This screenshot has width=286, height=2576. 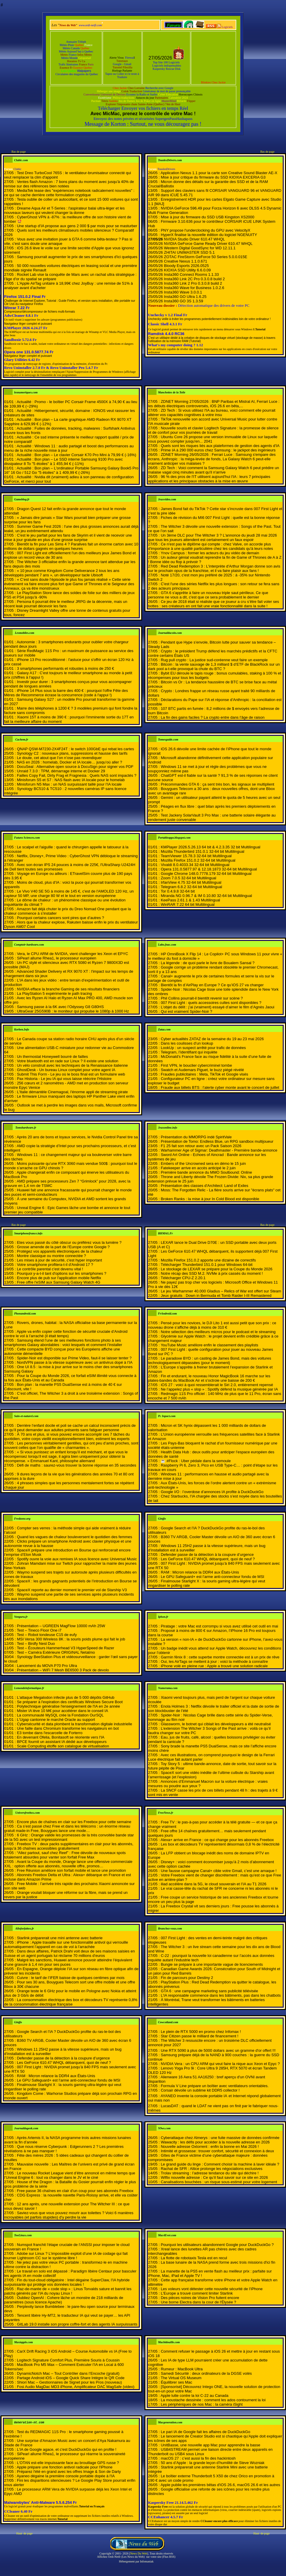 What do you see at coordinates (194, 288) in the screenshot?
I see `Insta360 Wave for Business 1.0.2.6` at bounding box center [194, 288].